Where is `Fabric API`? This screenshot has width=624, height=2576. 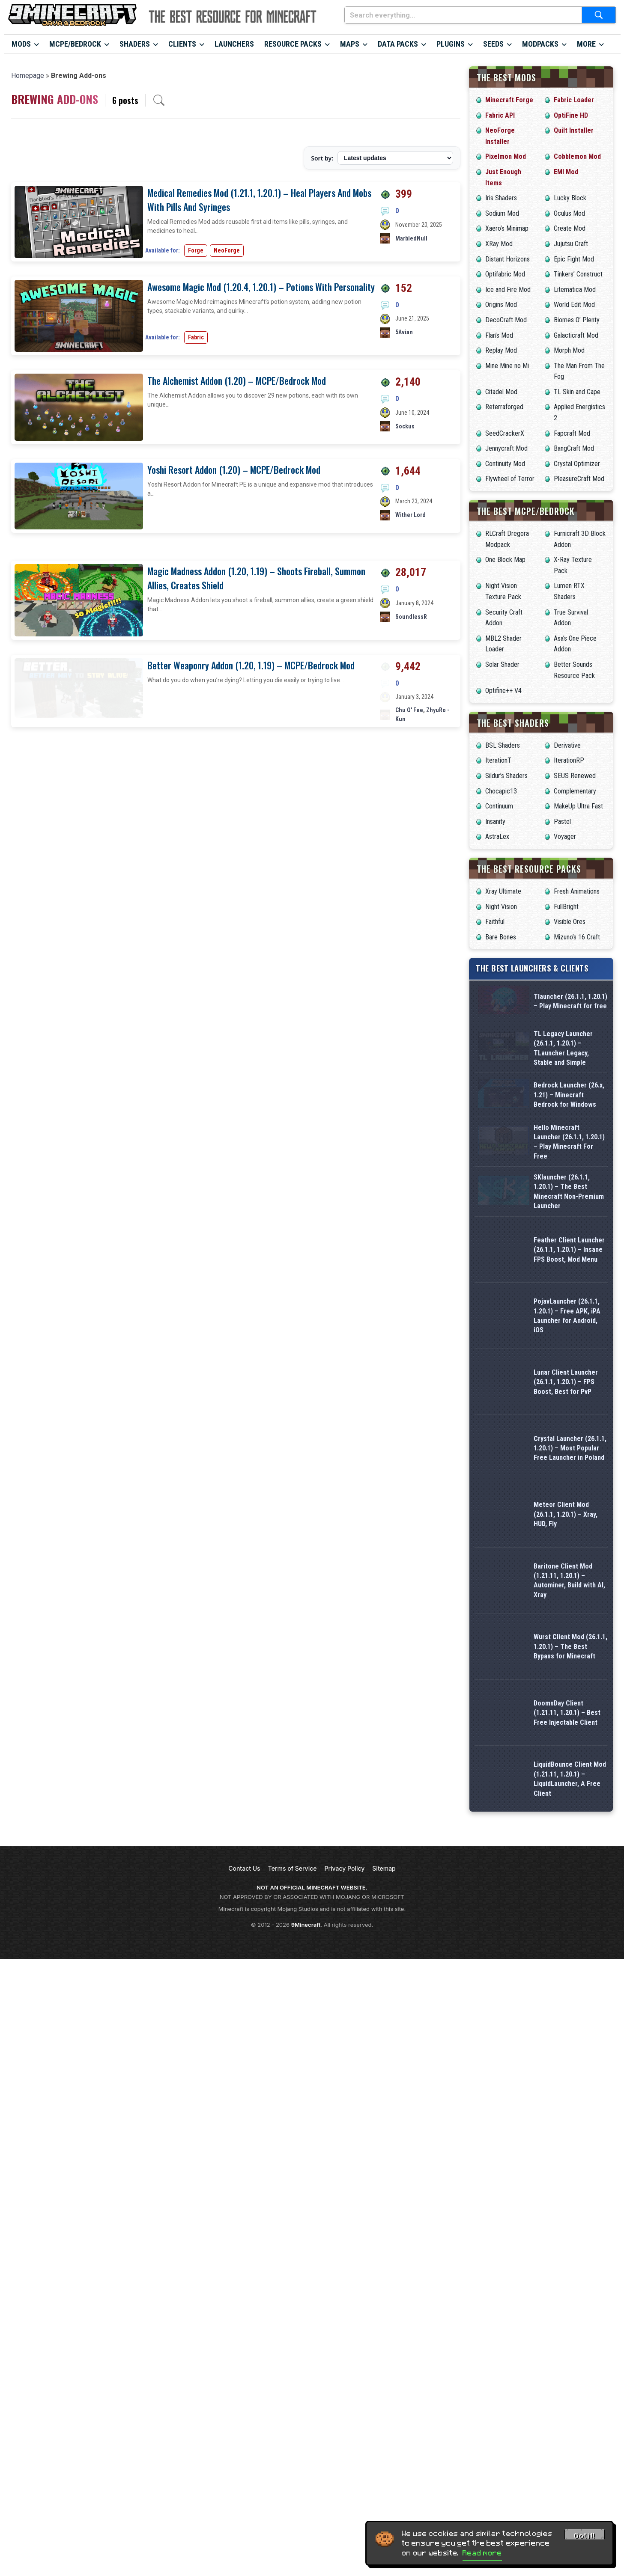
Fabric API is located at coordinates (500, 115).